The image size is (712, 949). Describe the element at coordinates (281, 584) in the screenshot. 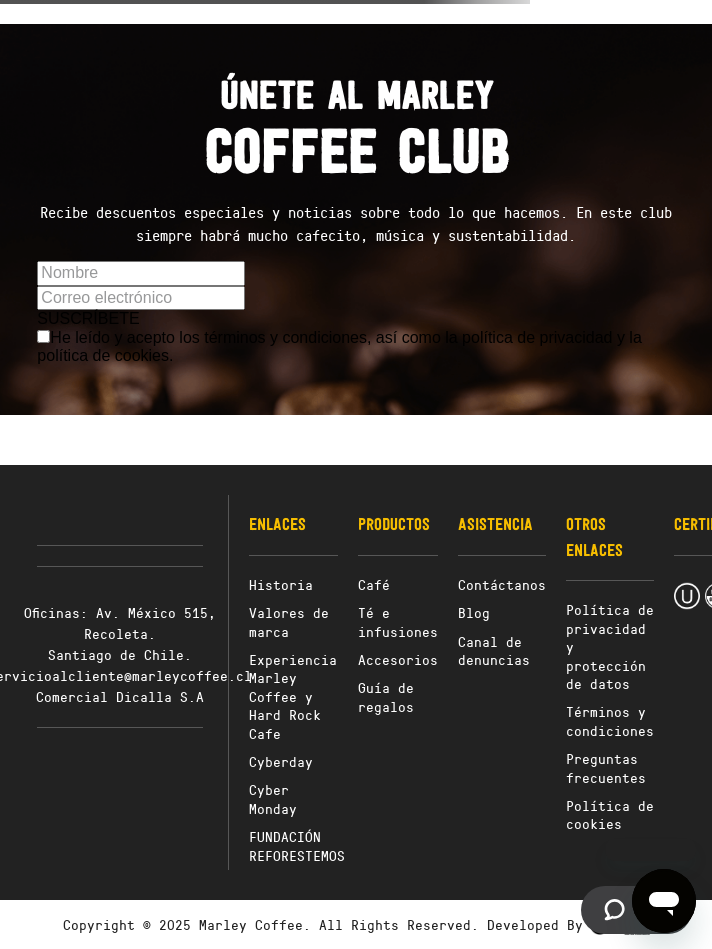

I see `Historia` at that location.